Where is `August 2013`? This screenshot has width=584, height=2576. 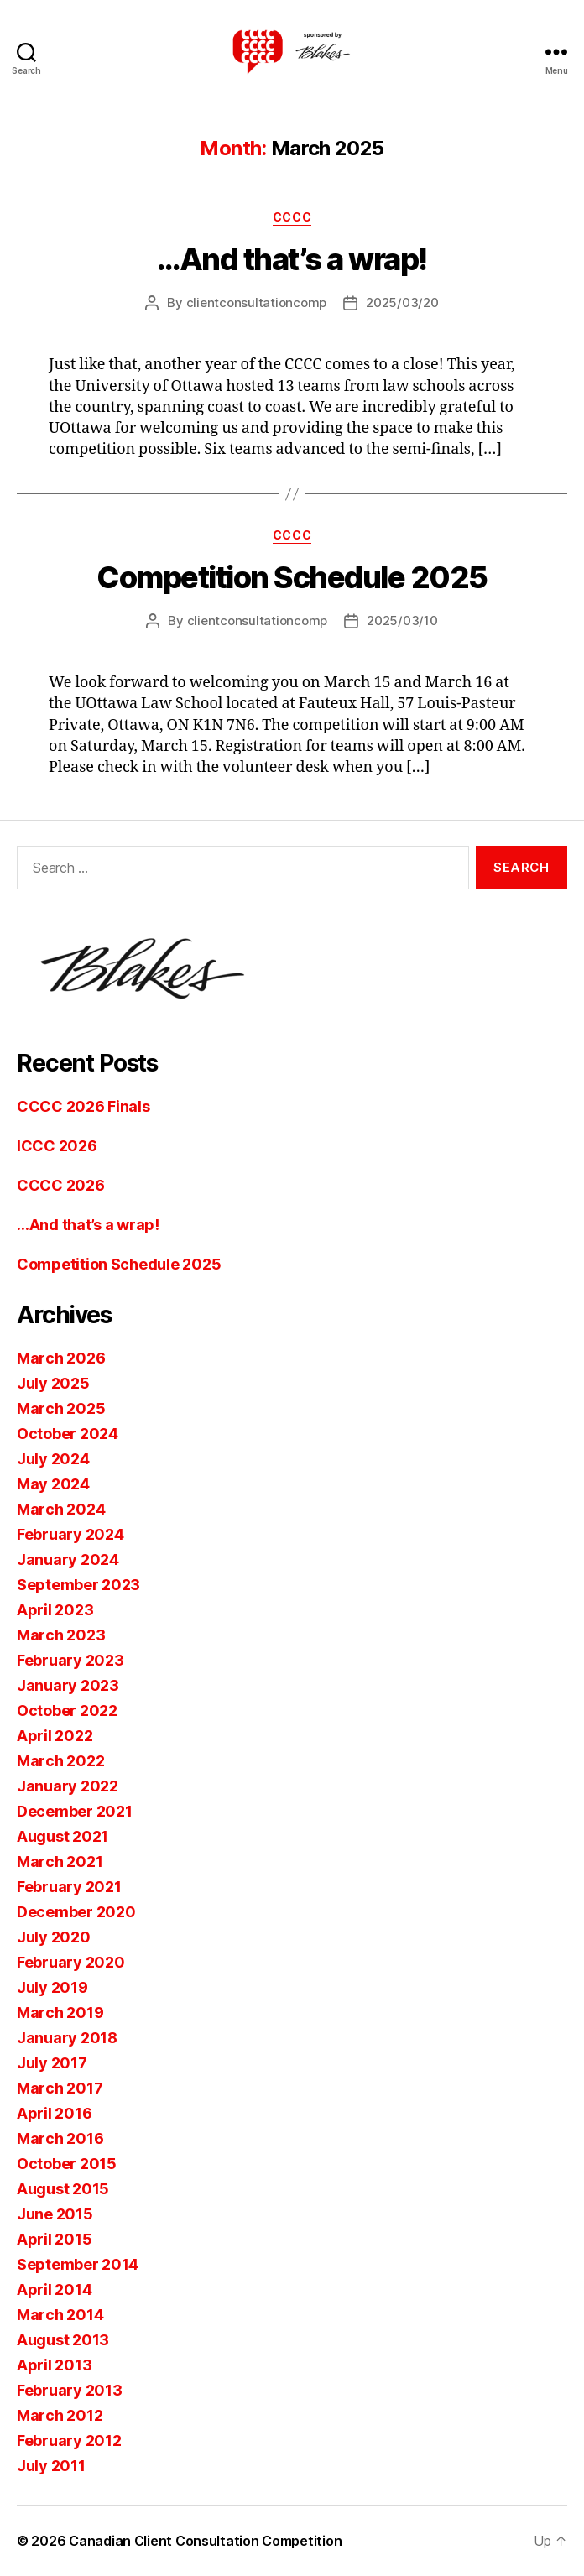 August 2013 is located at coordinates (63, 2340).